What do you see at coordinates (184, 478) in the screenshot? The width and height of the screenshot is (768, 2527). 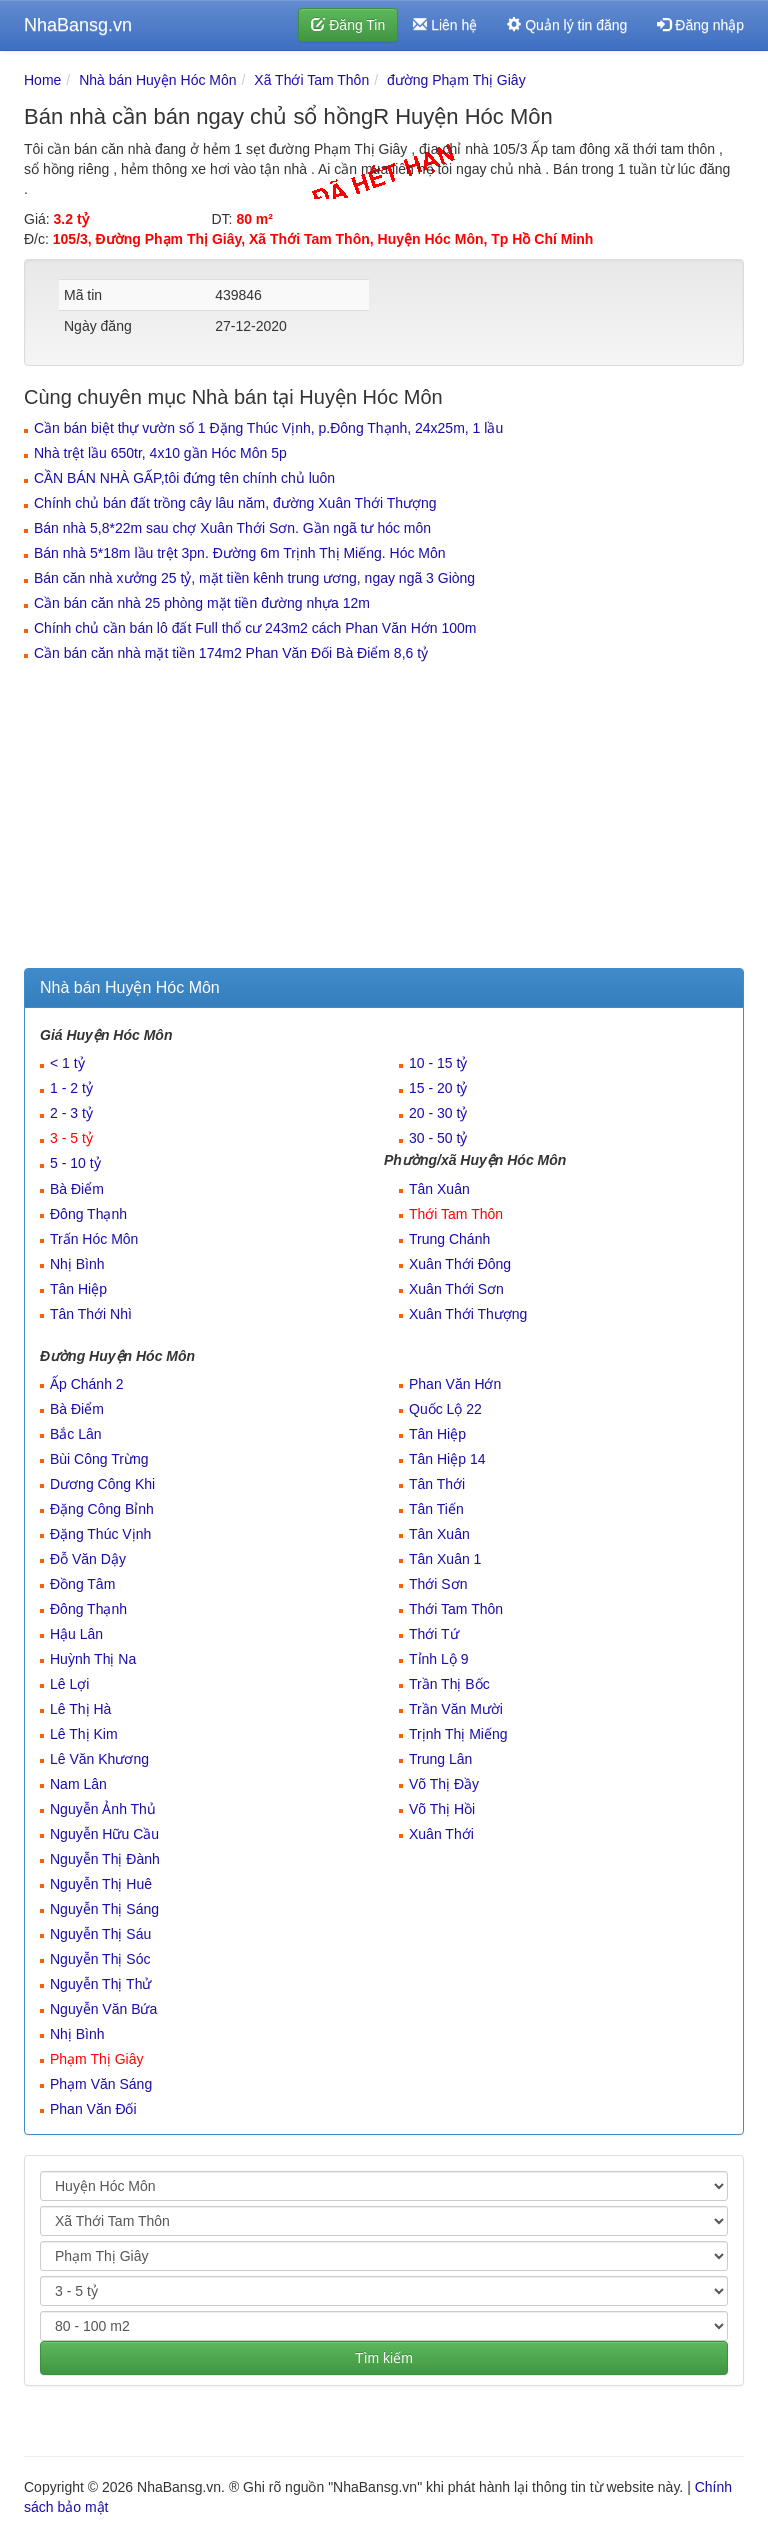 I see `CẦN BÁN NHÀ GẤP,tôi đứng tên chính chủ luôn` at bounding box center [184, 478].